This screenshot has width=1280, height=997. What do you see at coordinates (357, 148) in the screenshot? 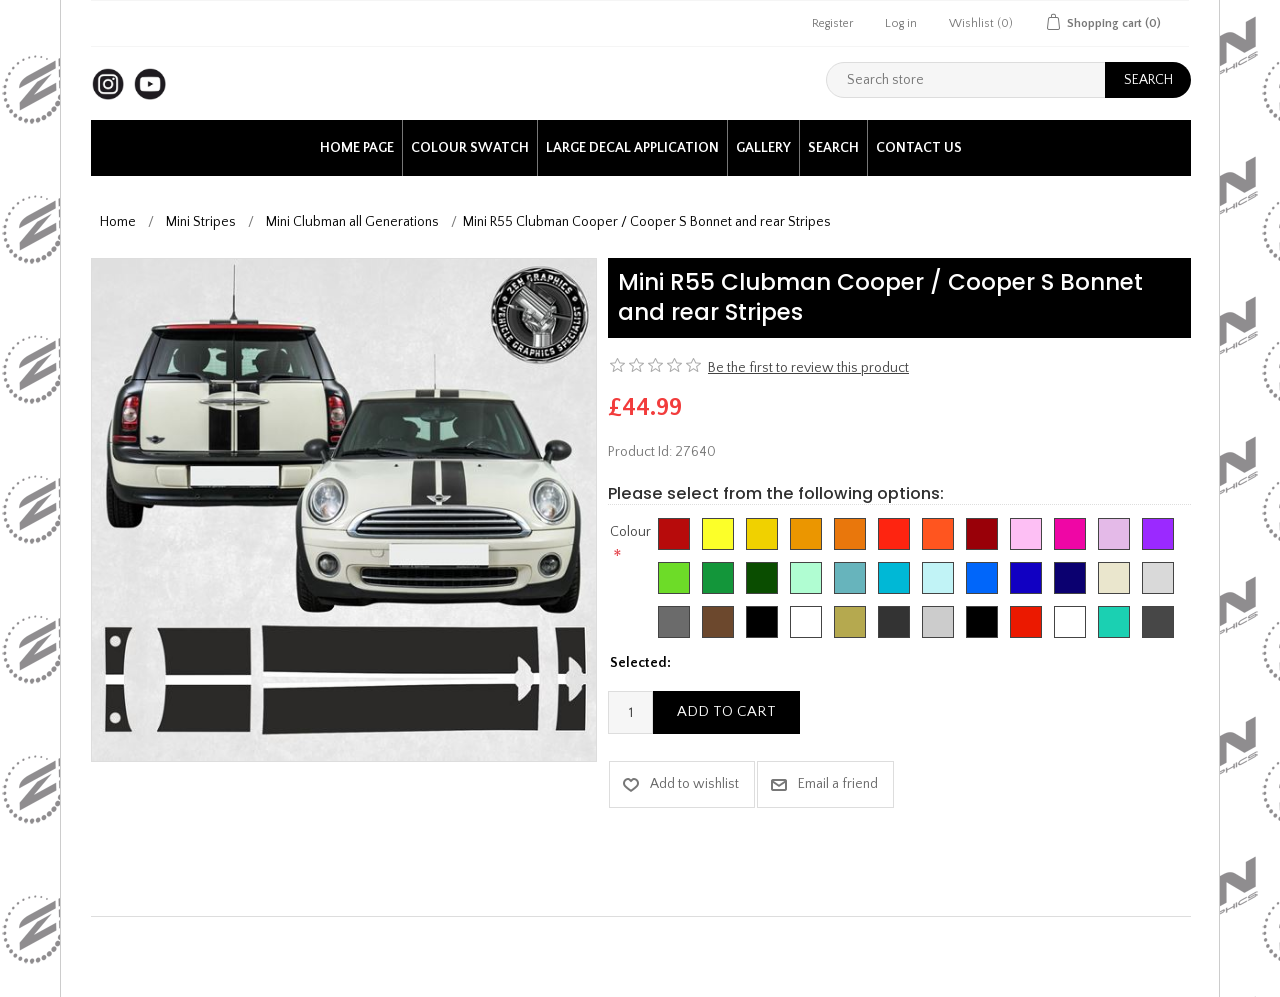
I see `Home page` at bounding box center [357, 148].